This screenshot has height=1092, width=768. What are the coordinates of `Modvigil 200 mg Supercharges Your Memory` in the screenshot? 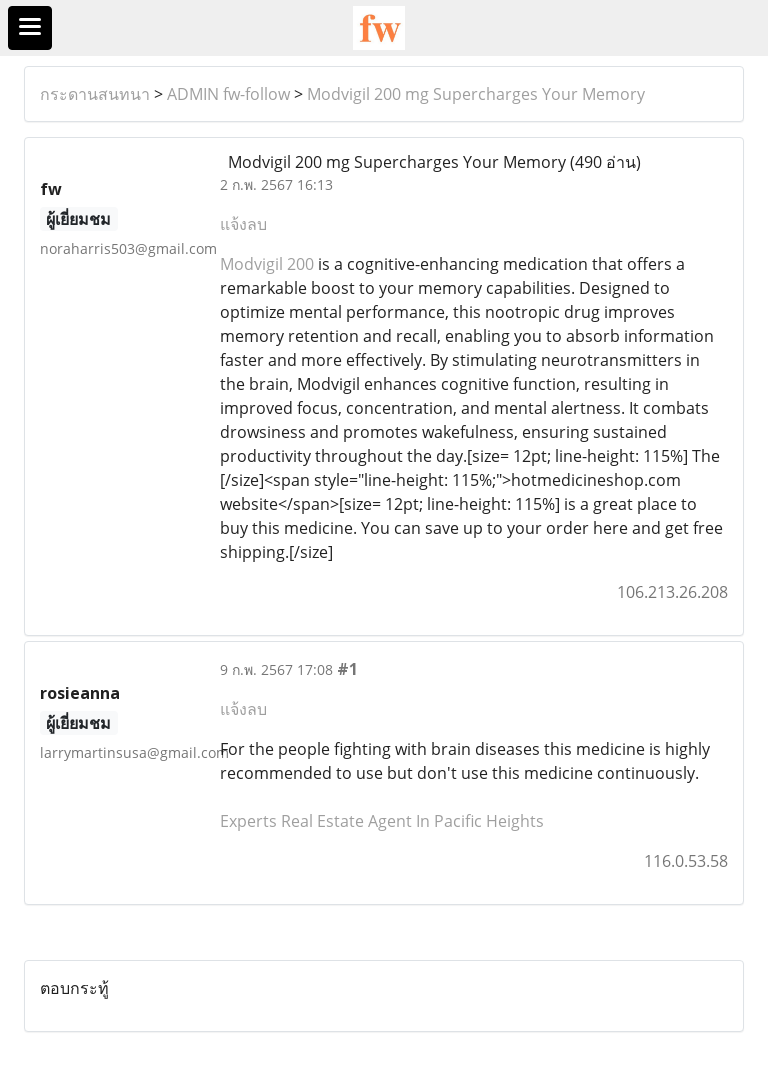 It's located at (476, 94).